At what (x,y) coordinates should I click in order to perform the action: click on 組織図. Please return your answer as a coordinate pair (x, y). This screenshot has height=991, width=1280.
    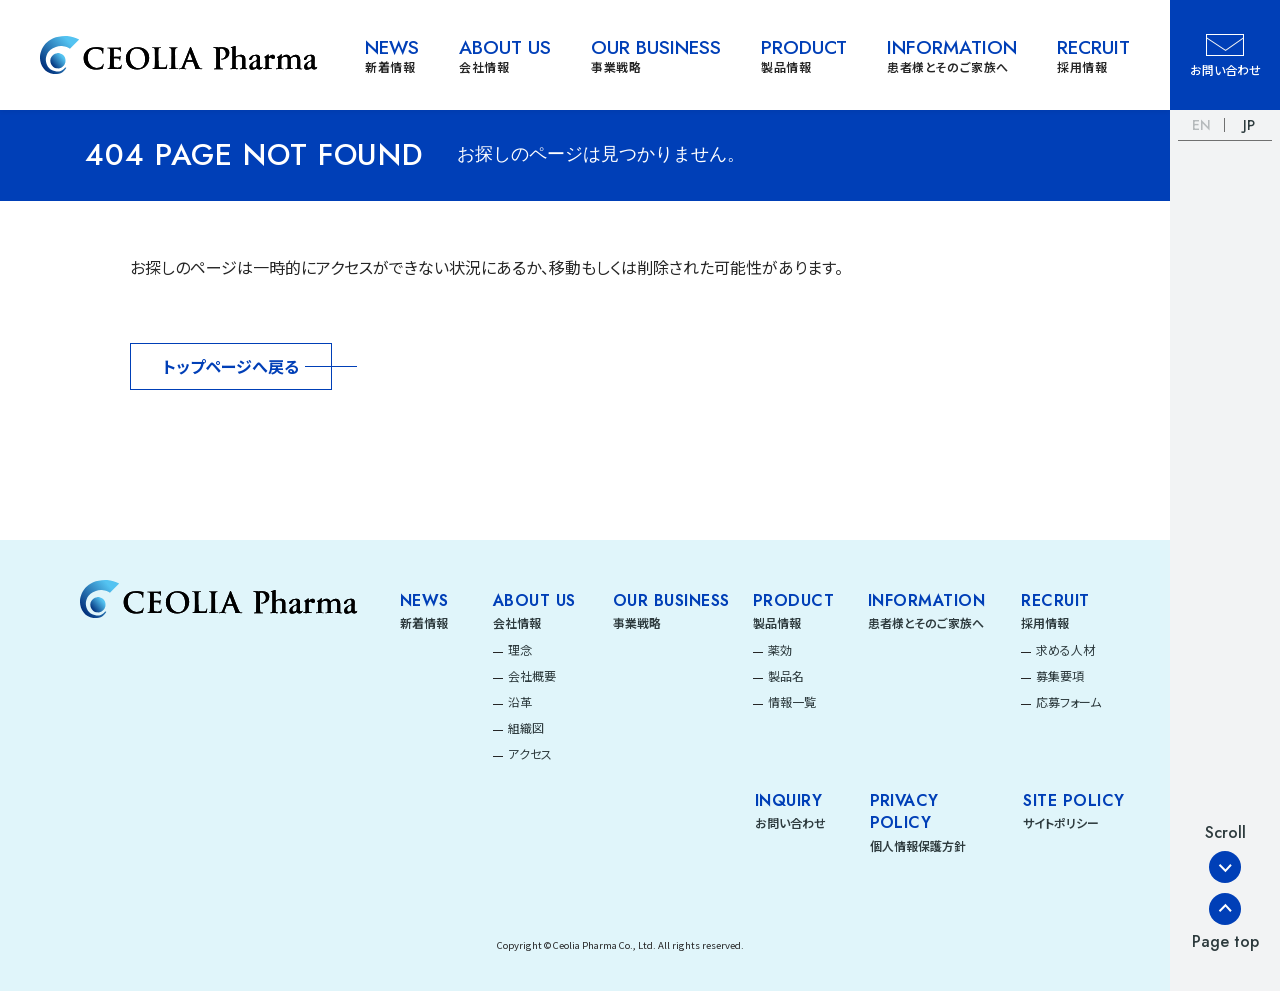
    Looking at the image, I should click on (526, 727).